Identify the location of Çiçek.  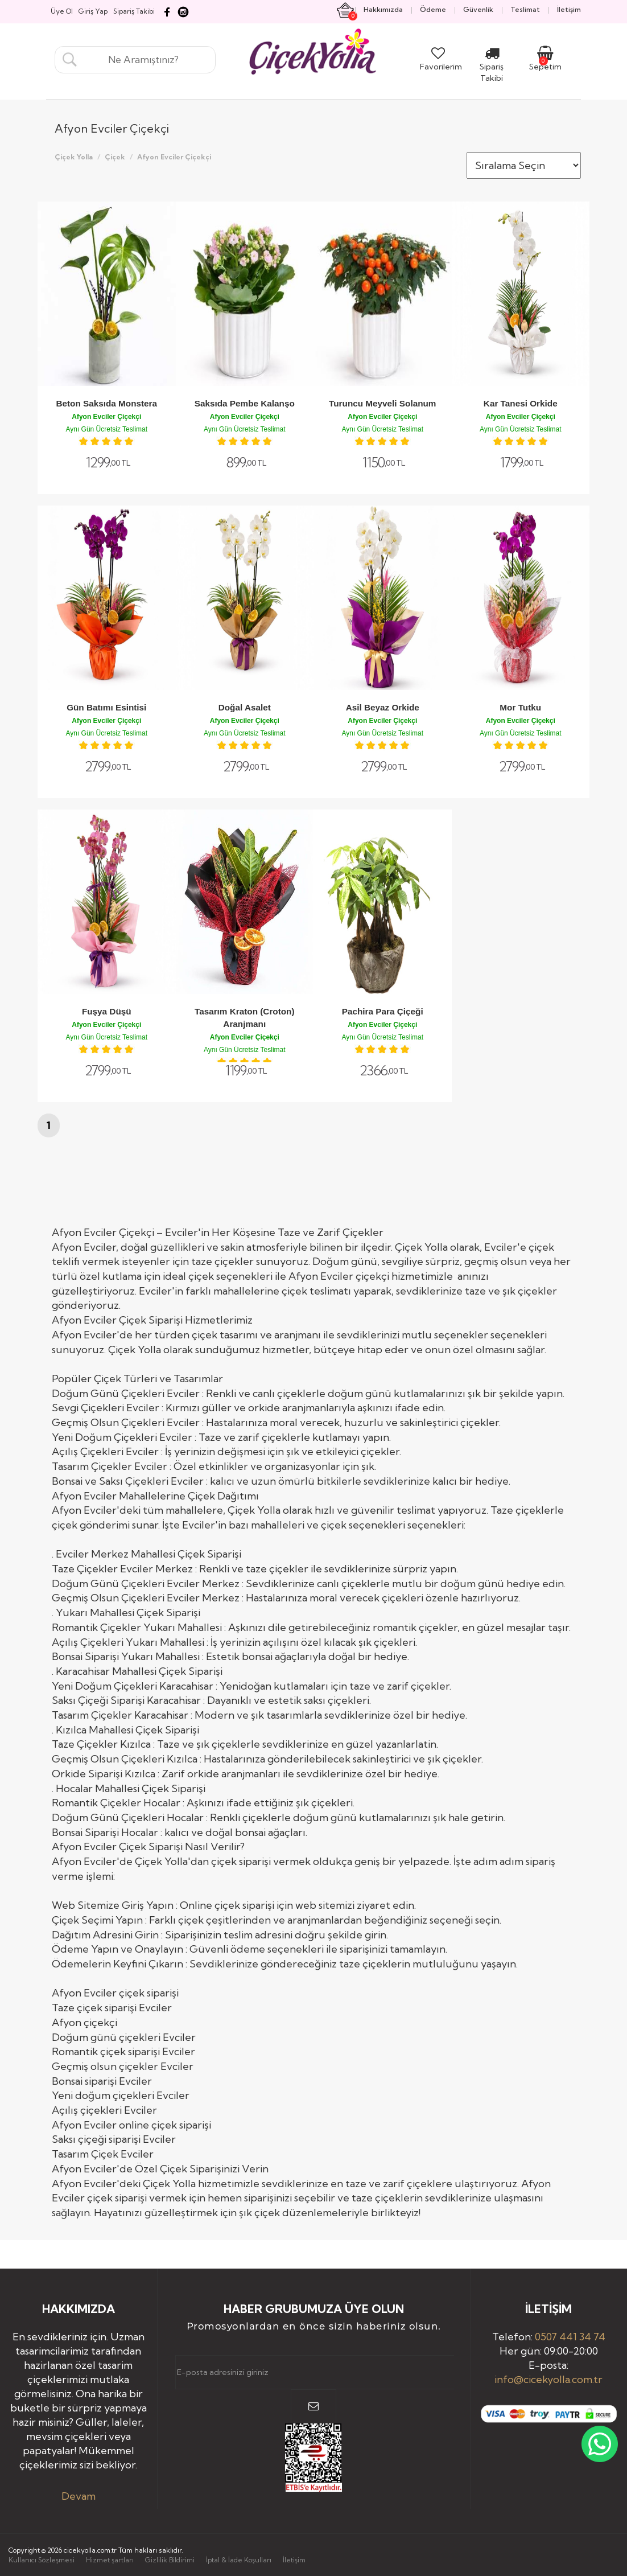
(115, 157).